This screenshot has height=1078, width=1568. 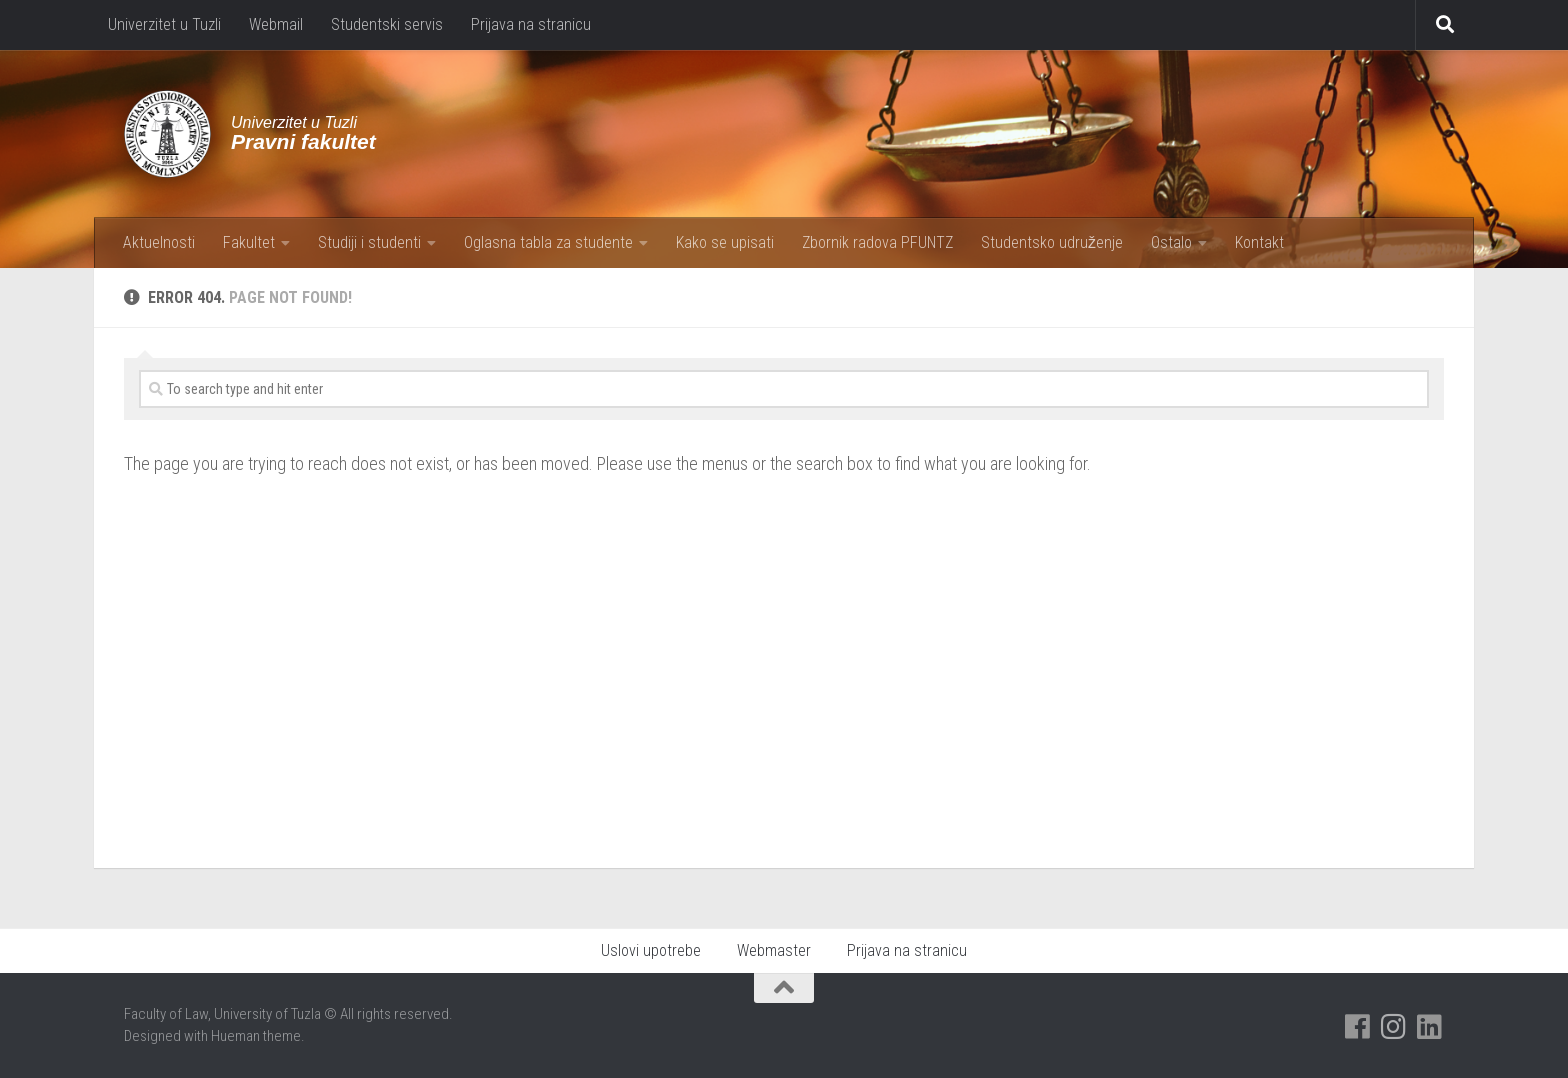 What do you see at coordinates (276, 24) in the screenshot?
I see `Webmail` at bounding box center [276, 24].